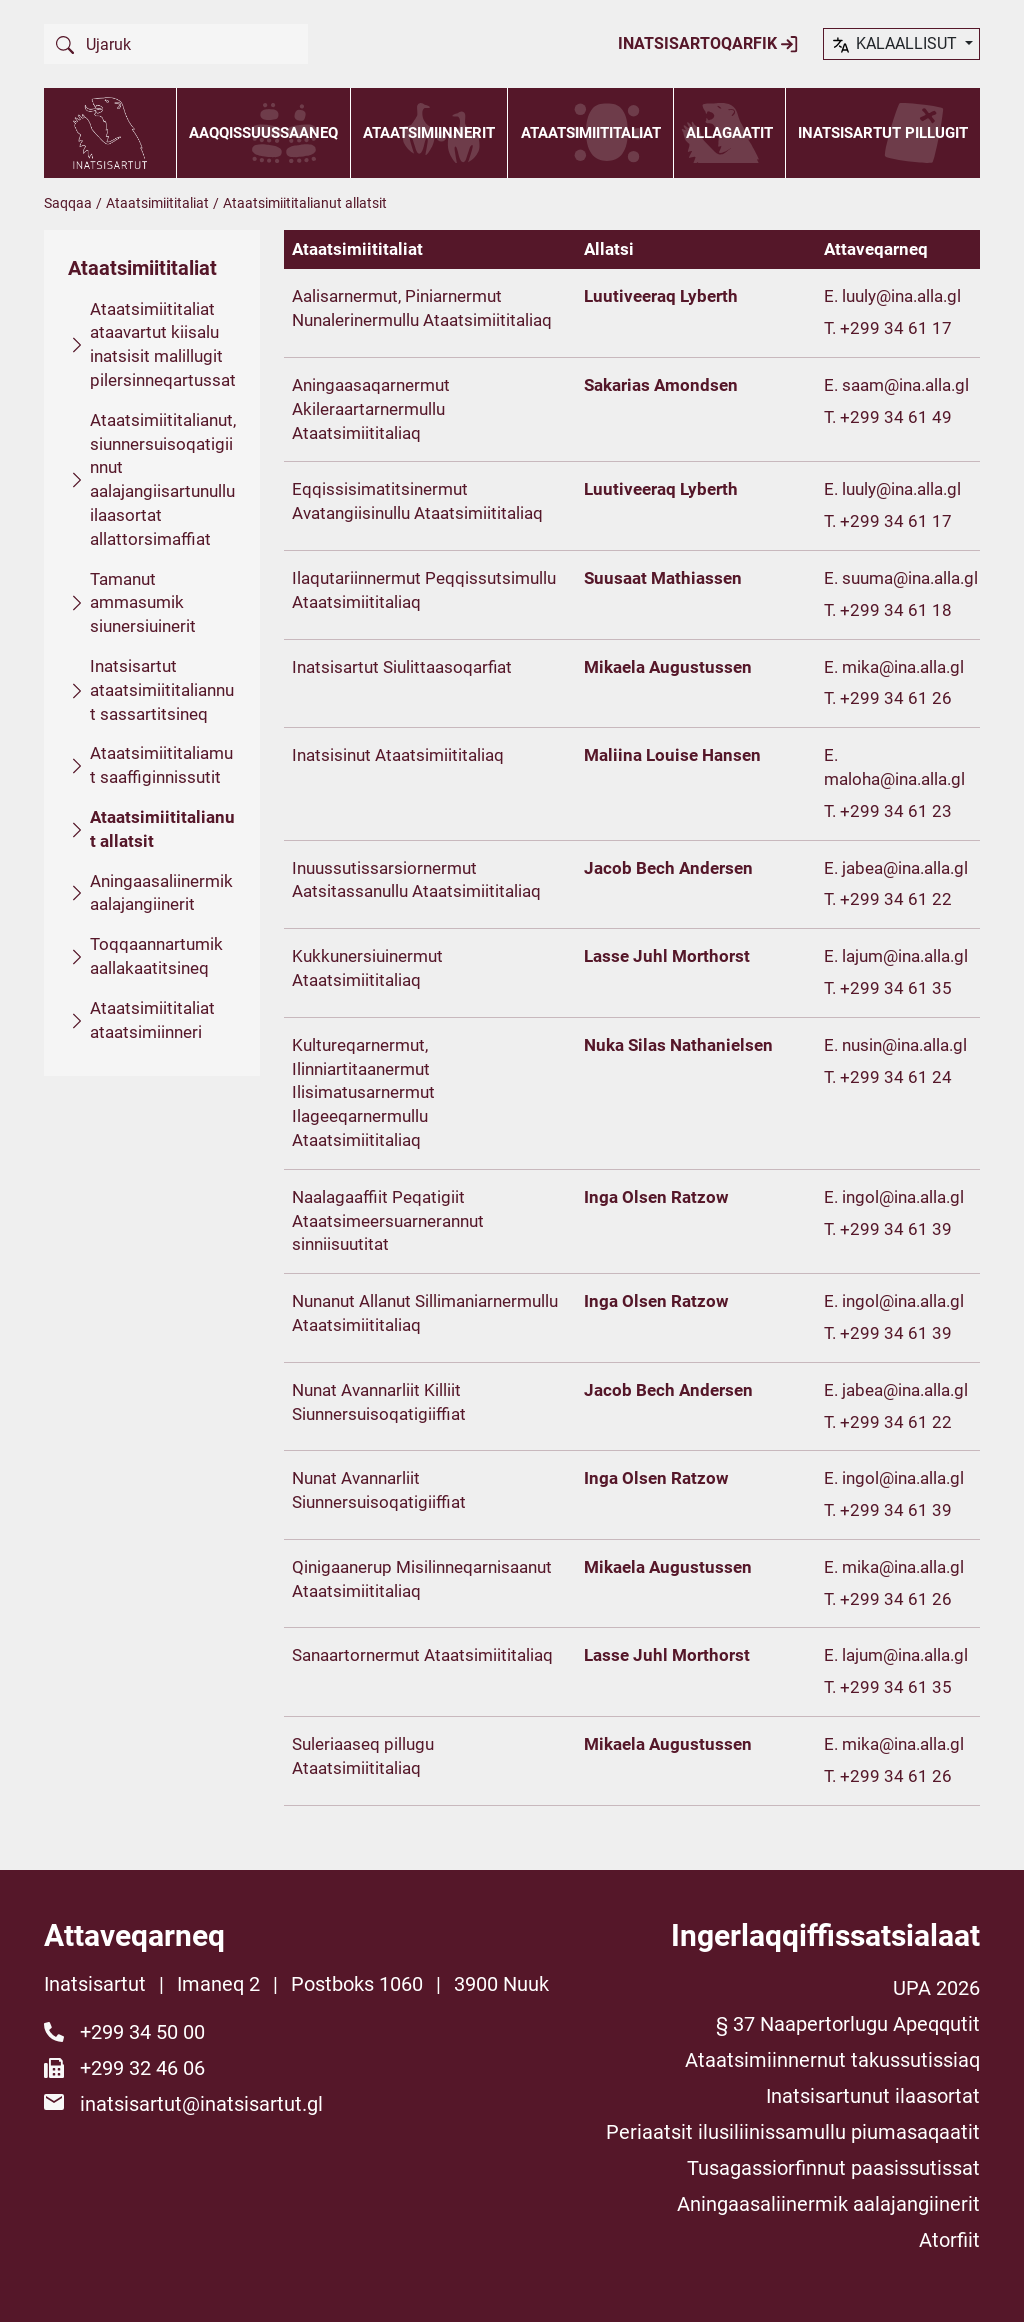  Describe the element at coordinates (143, 603) in the screenshot. I see `Tamanut ammasumik siunersiuinerit` at that location.